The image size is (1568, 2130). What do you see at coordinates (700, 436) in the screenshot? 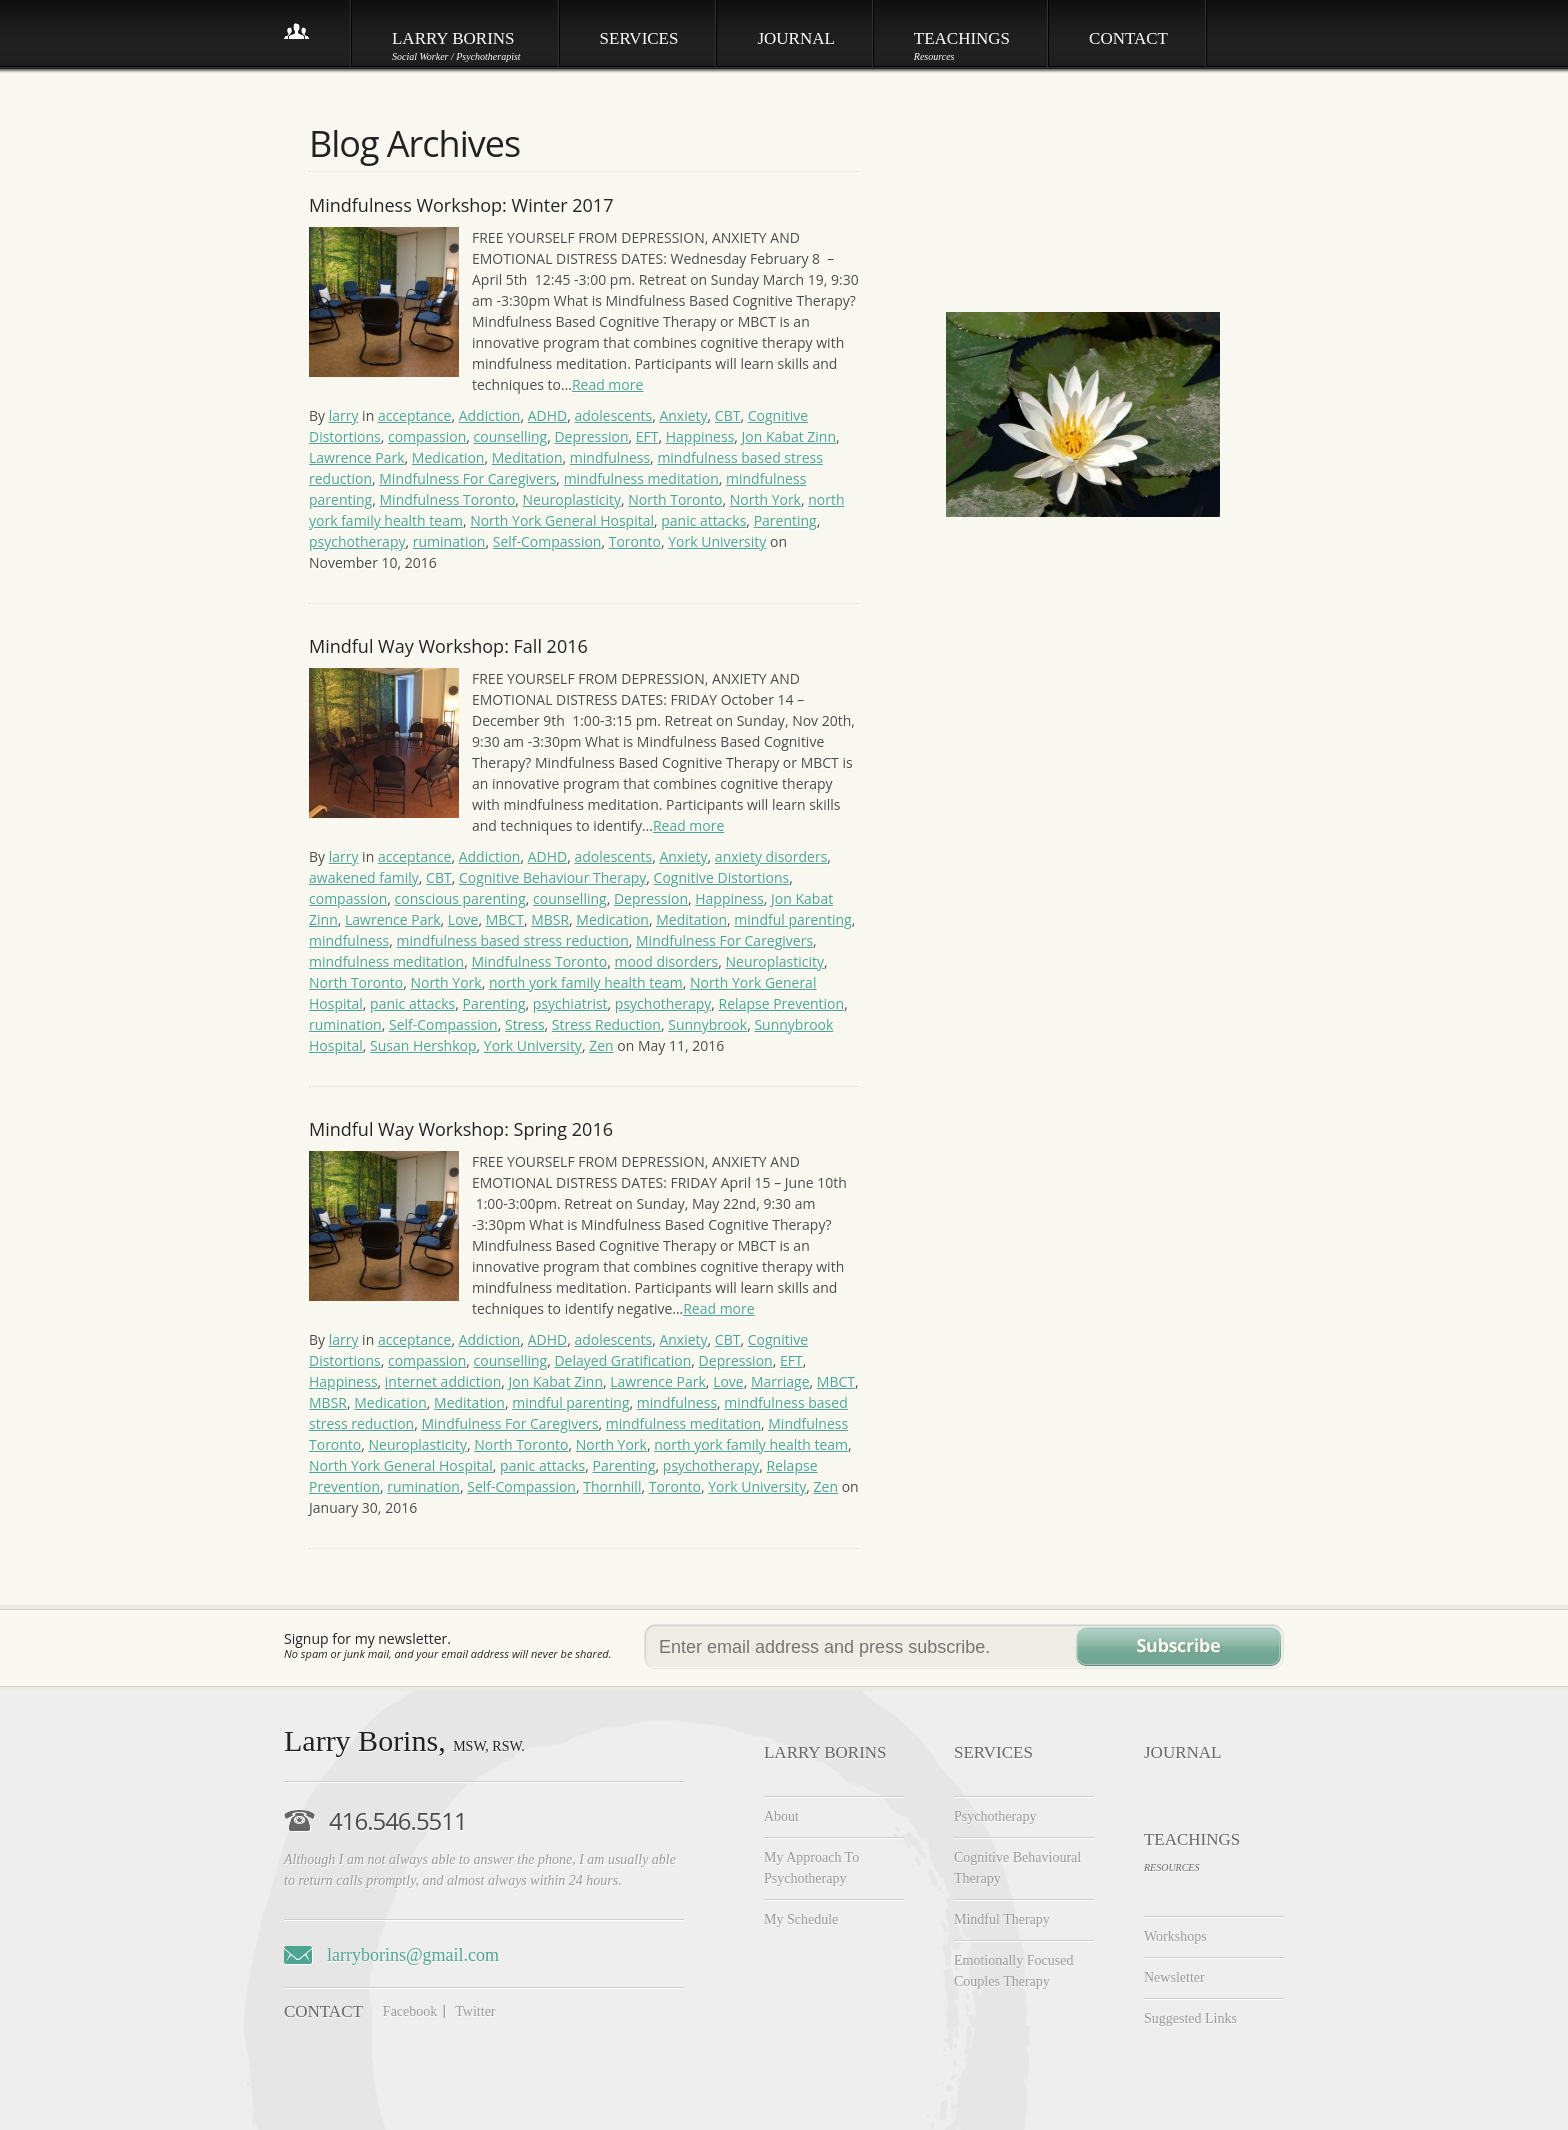
I see `Happiness` at bounding box center [700, 436].